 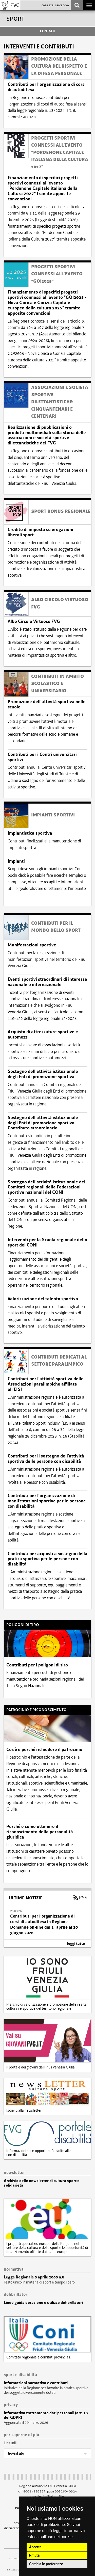 What do you see at coordinates (47, 2453) in the screenshot?
I see `trova il sito [button]` at bounding box center [47, 2453].